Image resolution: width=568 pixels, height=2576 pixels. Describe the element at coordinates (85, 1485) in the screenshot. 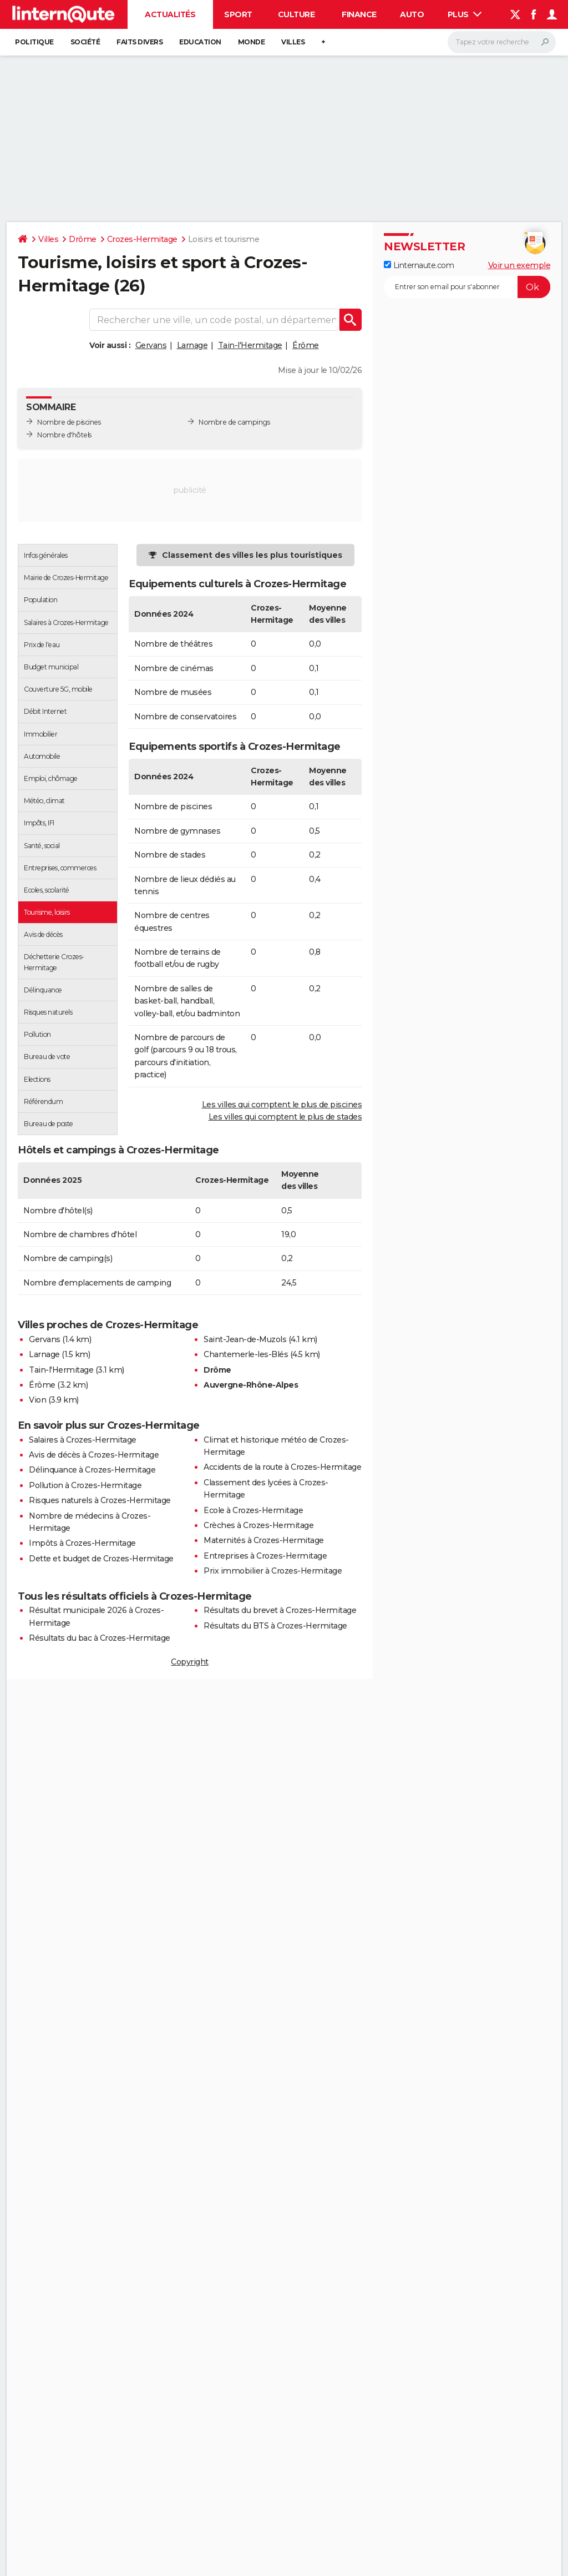

I see `Pollution à Crozes-Hermitage` at that location.